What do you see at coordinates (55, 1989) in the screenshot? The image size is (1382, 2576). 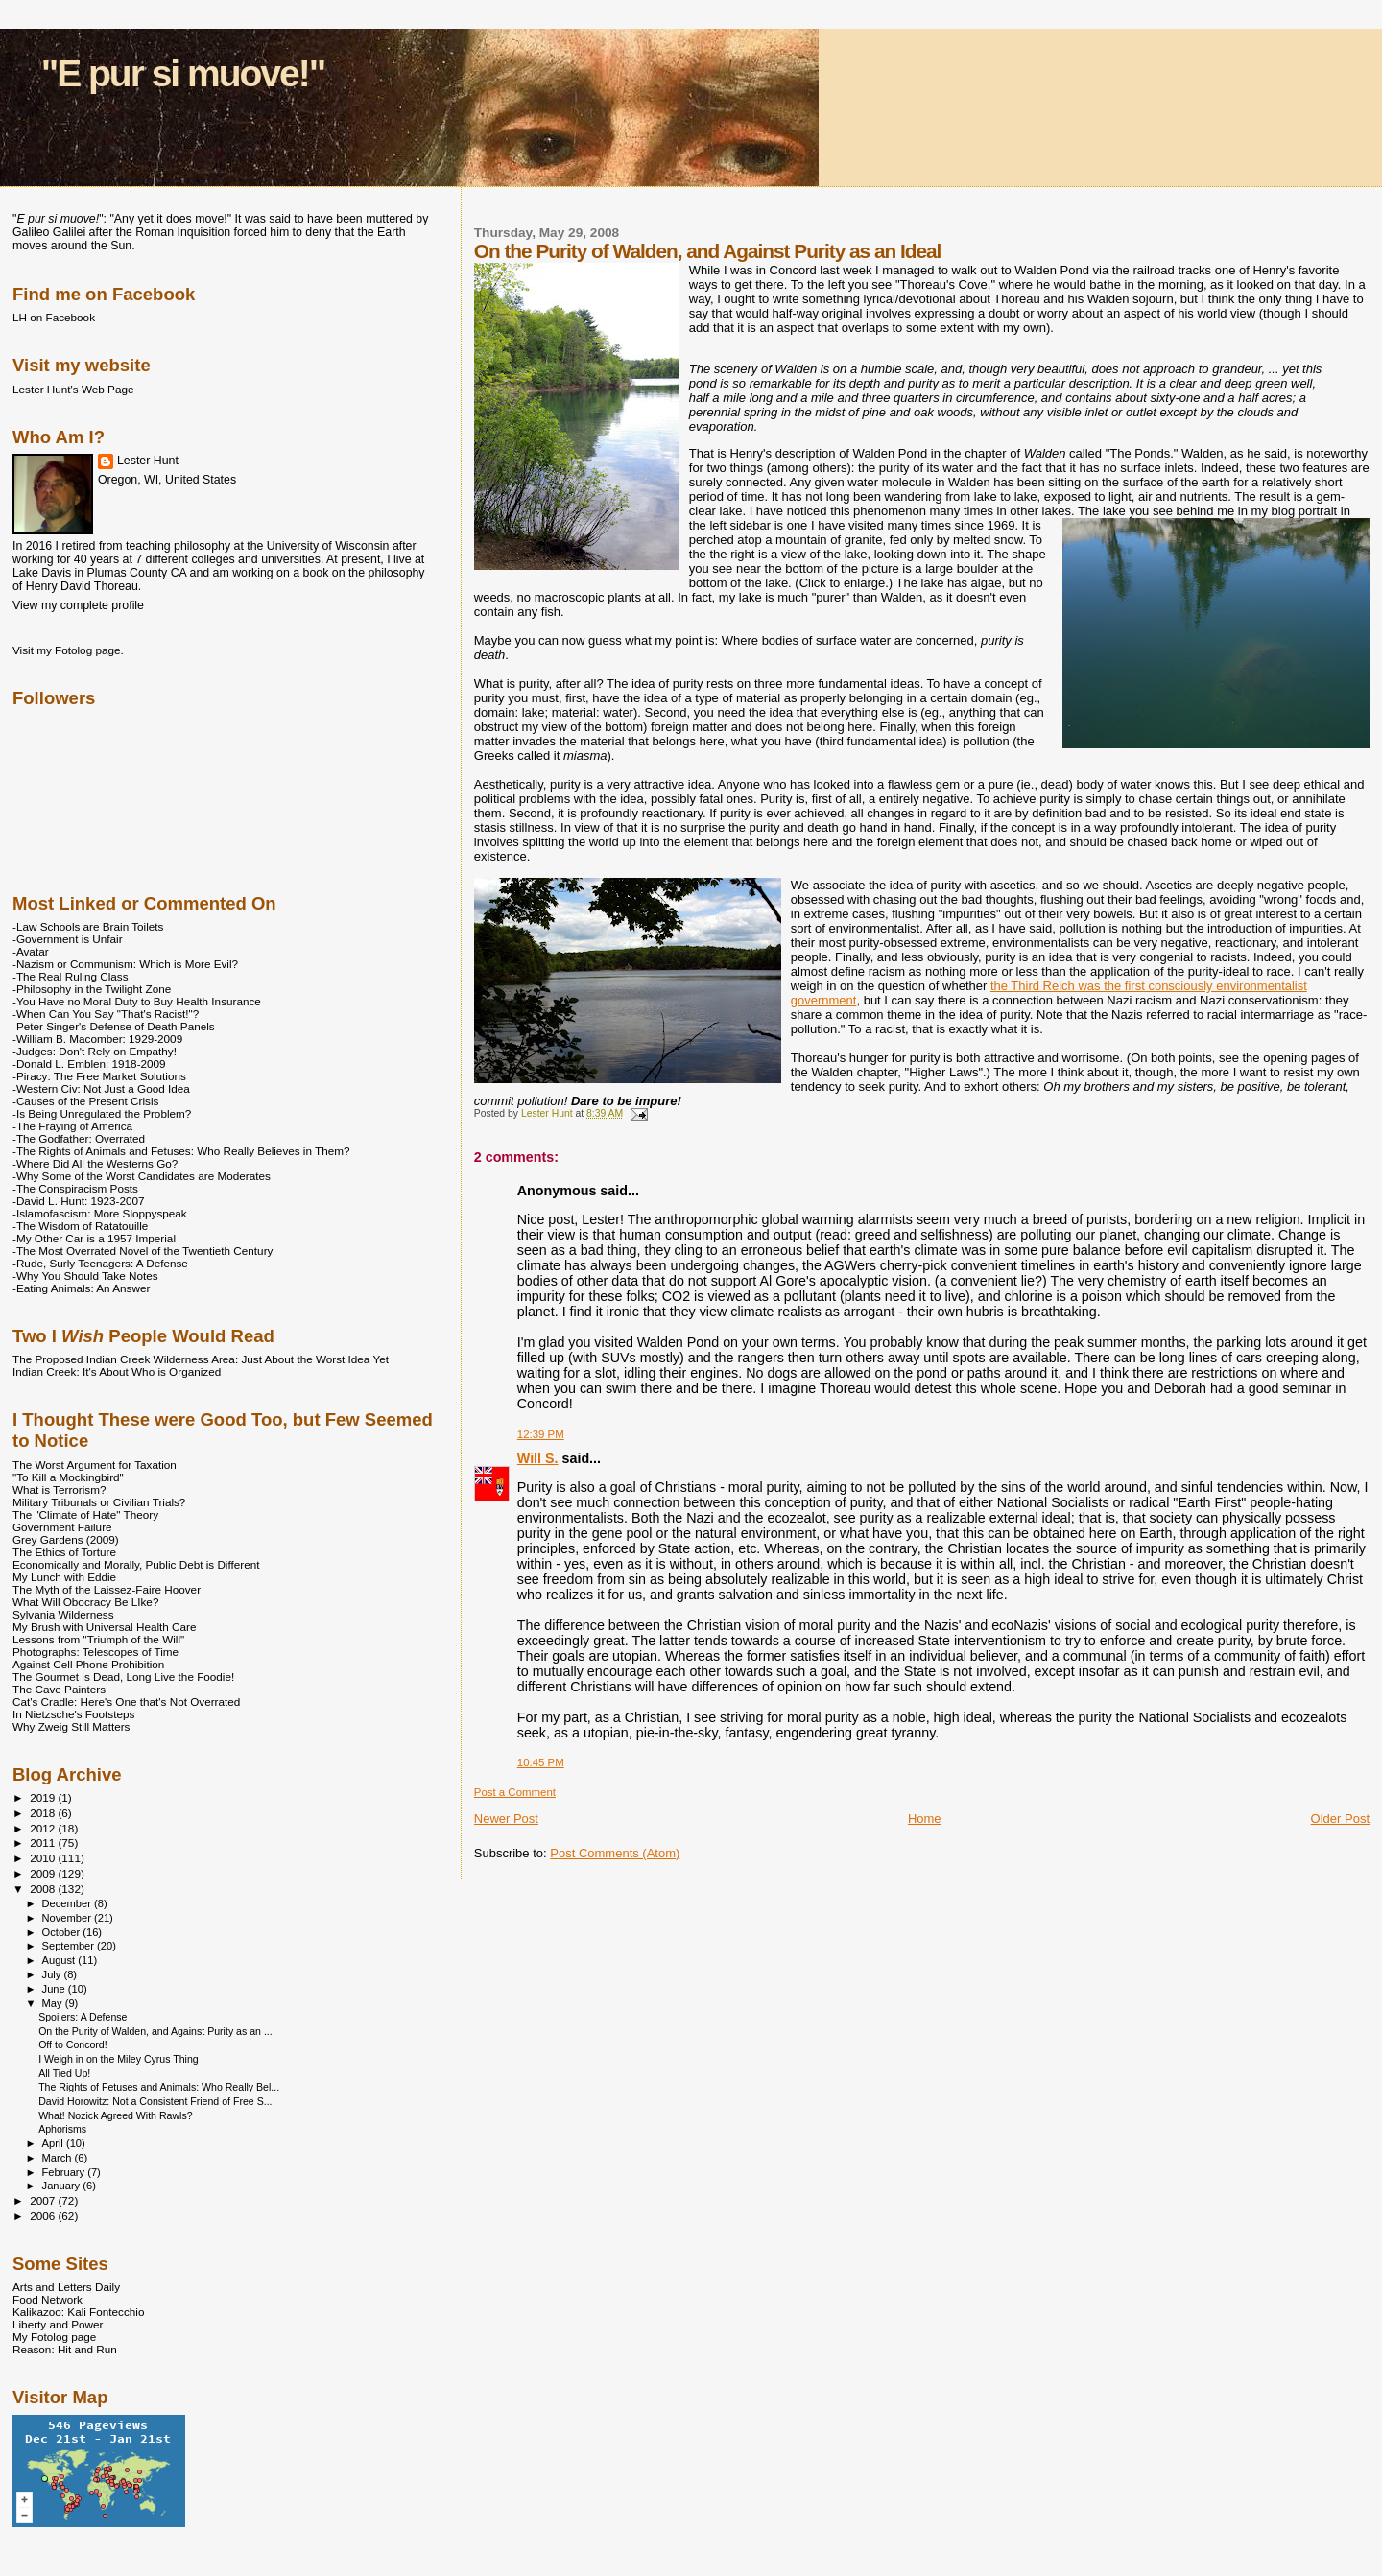 I see `June` at bounding box center [55, 1989].